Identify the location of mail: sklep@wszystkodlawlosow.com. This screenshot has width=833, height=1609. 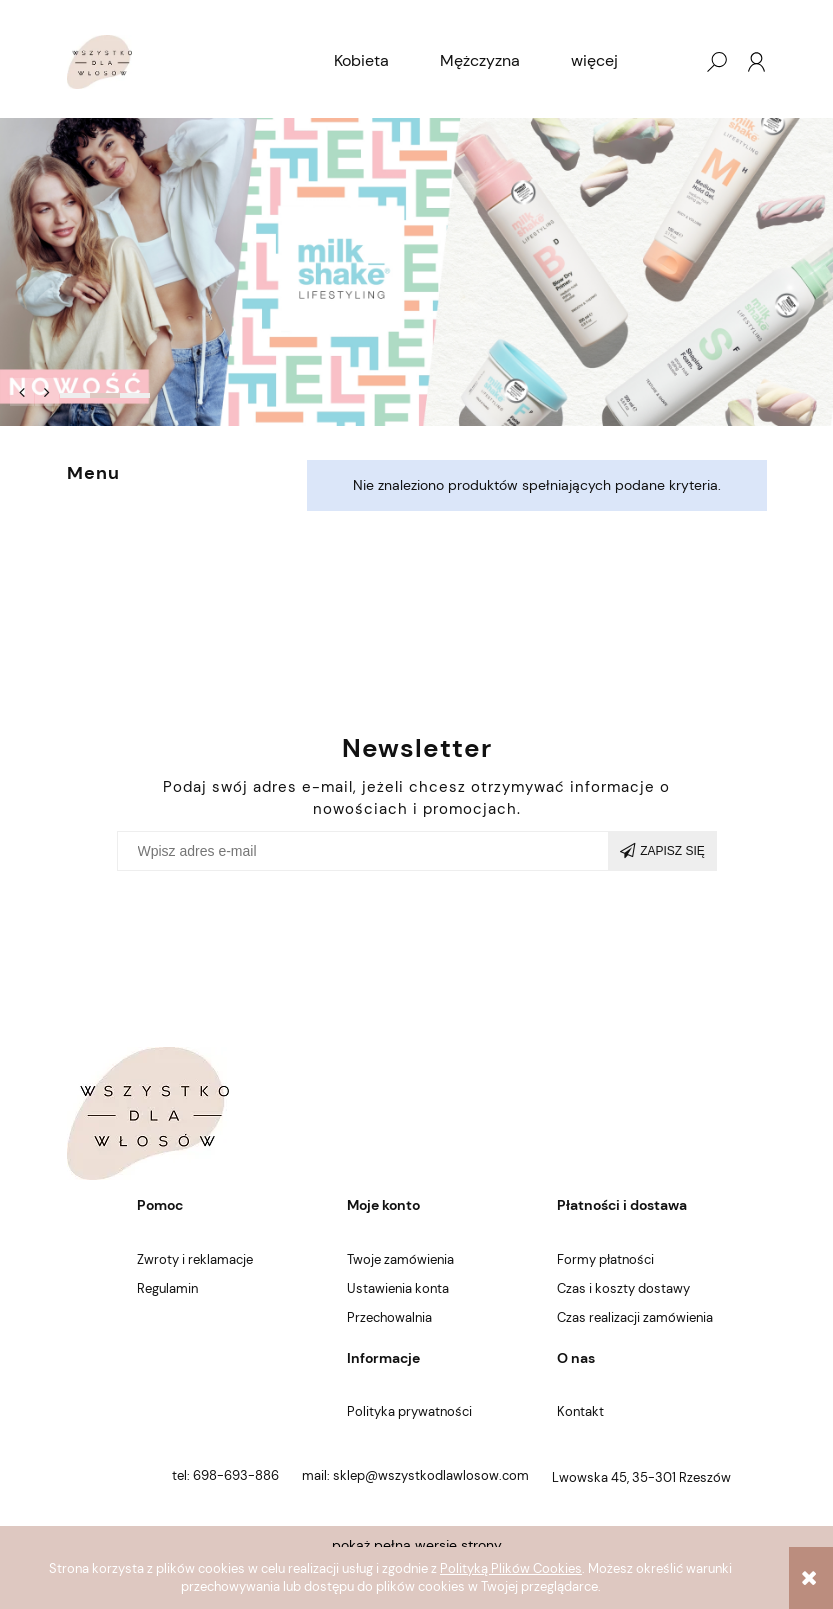
(415, 1475).